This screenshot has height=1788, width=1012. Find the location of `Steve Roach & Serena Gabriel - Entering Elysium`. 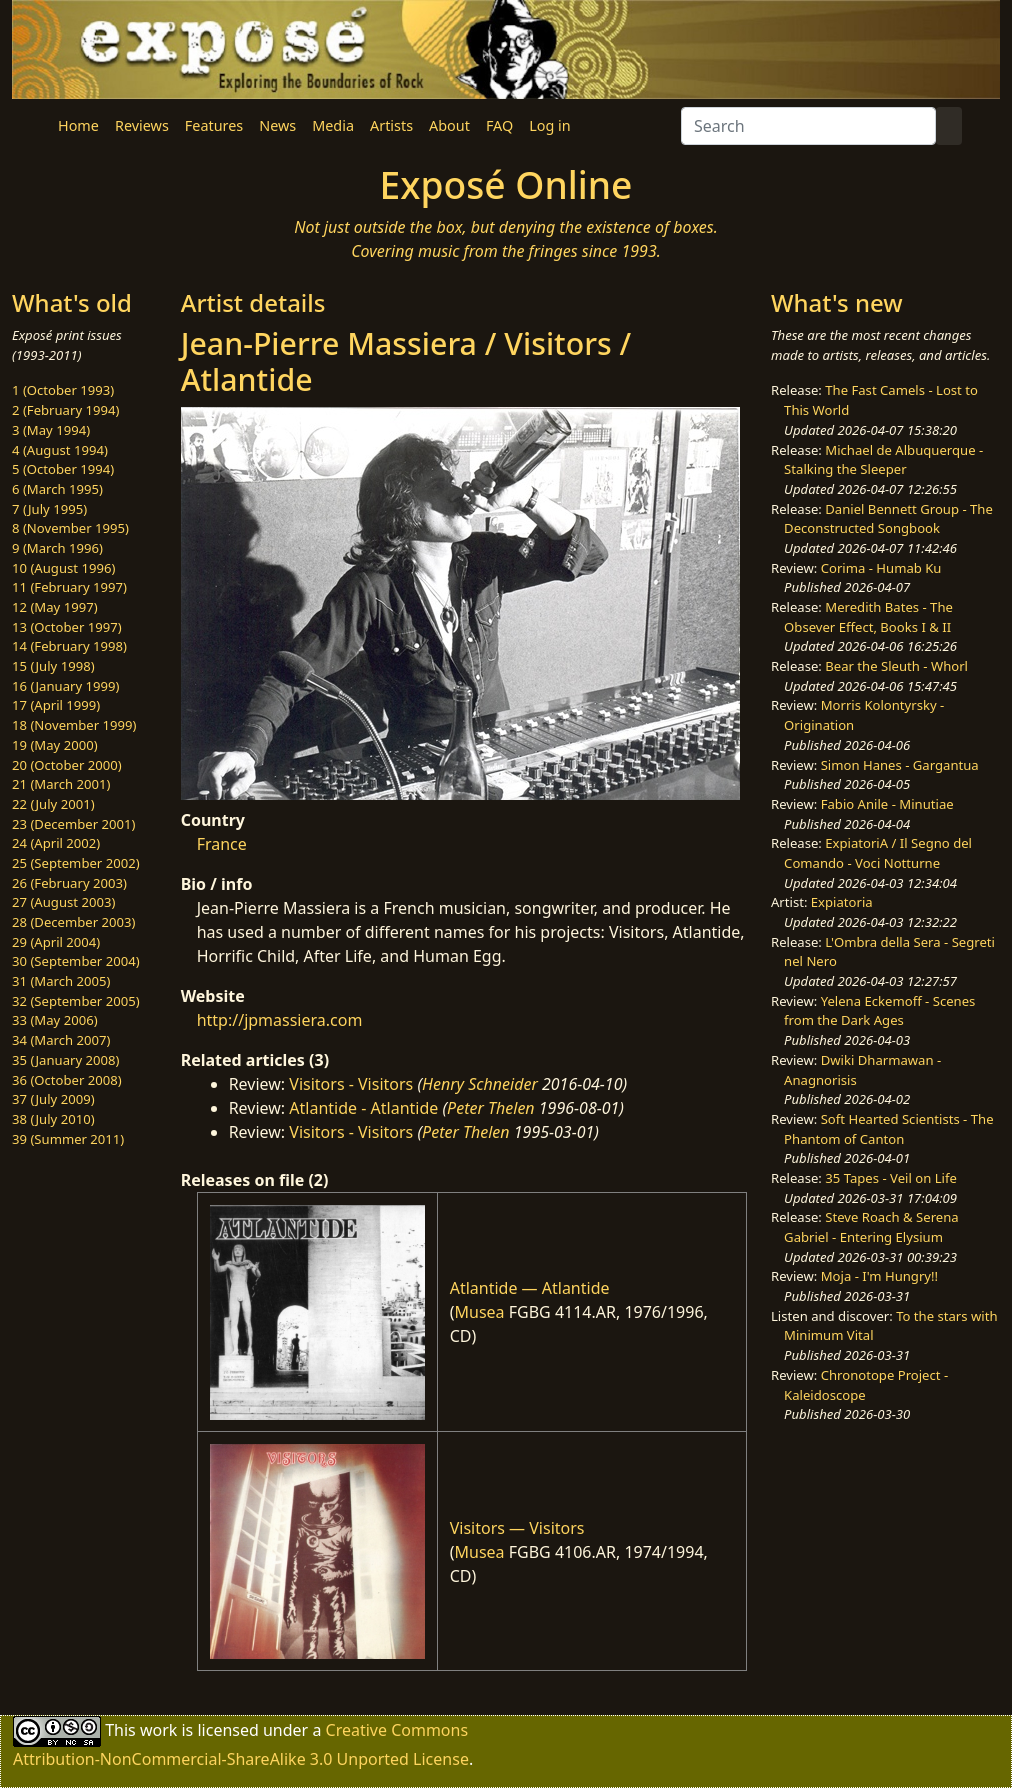

Steve Roach & Serena Gabriel - Entering Elysium is located at coordinates (871, 1227).